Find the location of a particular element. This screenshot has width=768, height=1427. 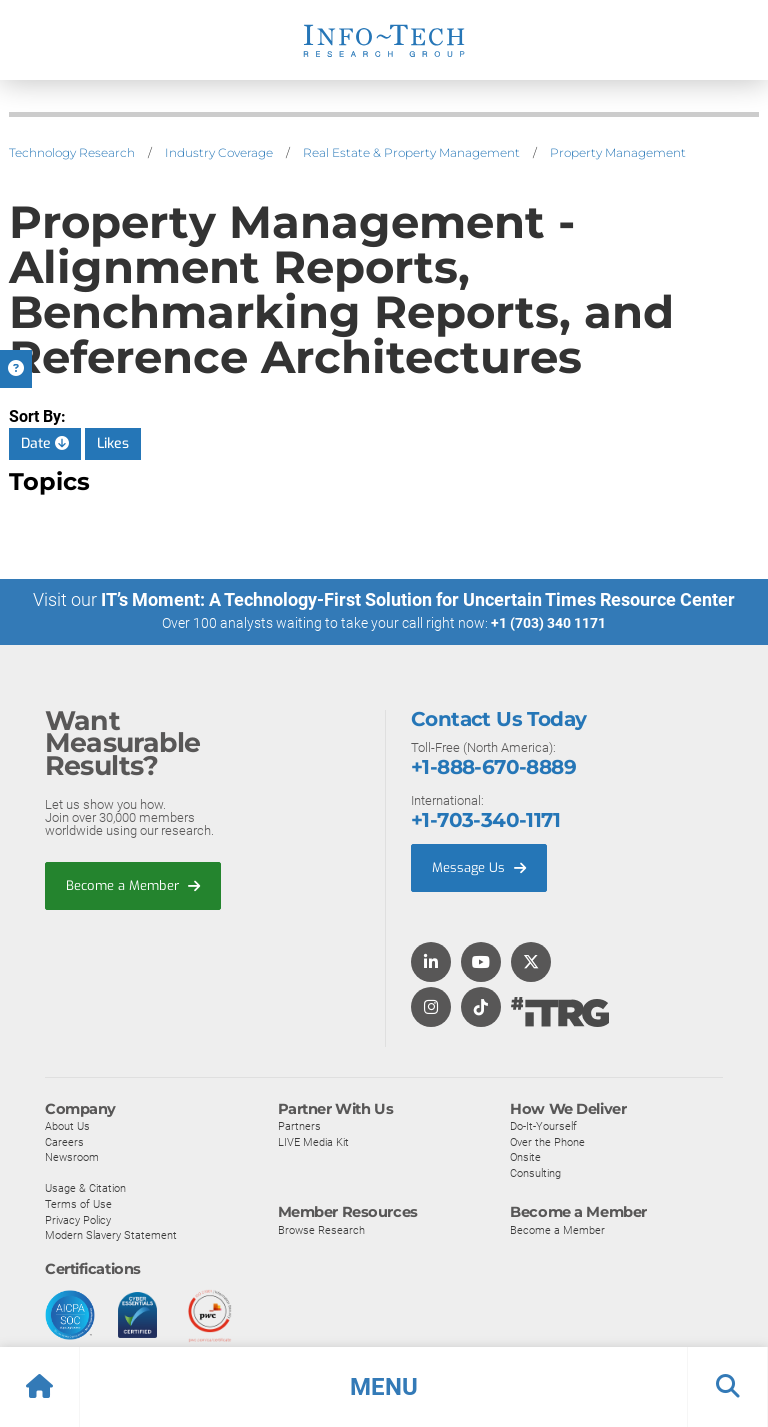

Usage & Citation is located at coordinates (85, 1188).